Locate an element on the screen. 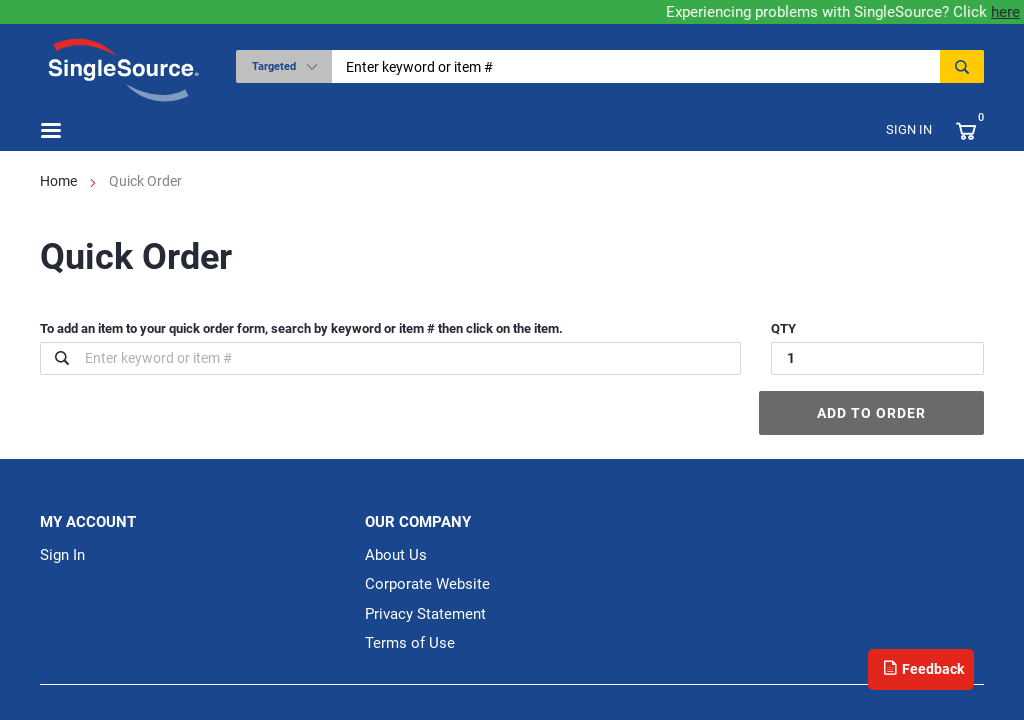 This screenshot has width=1024, height=720. About Us is located at coordinates (396, 555).